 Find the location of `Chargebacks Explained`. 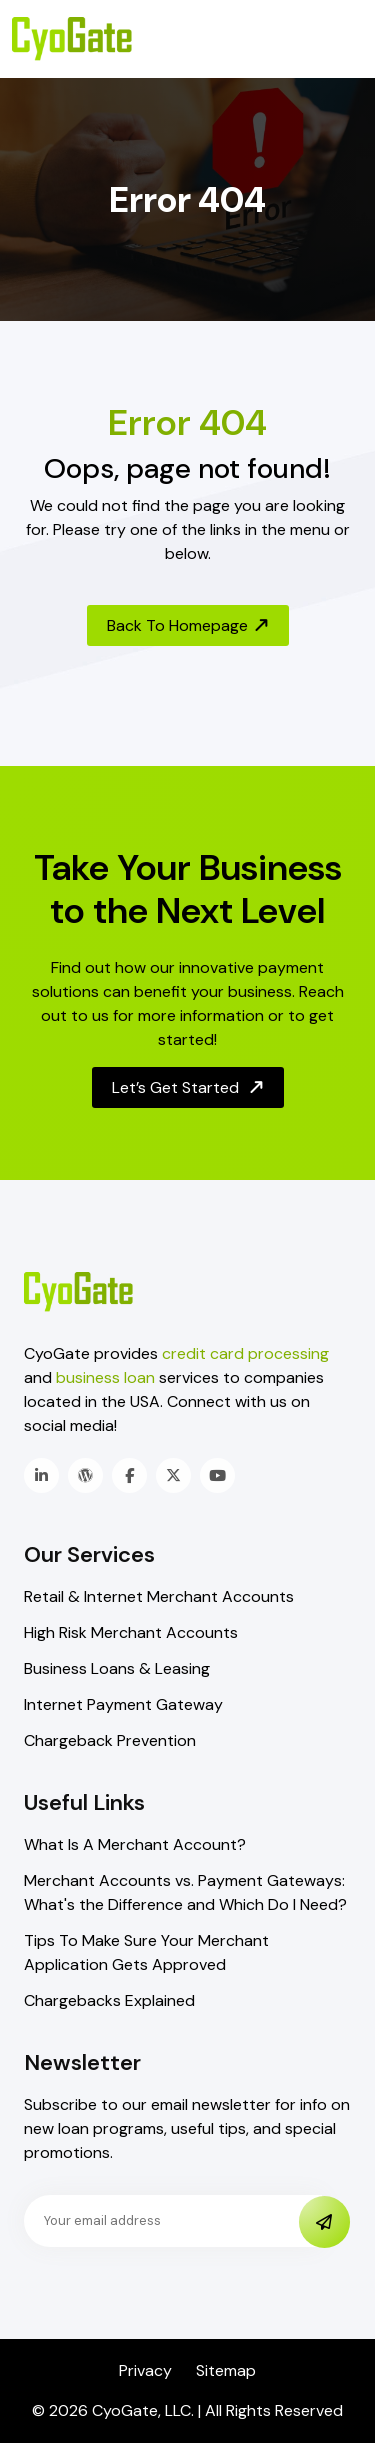

Chargebacks Explained is located at coordinates (109, 2000).